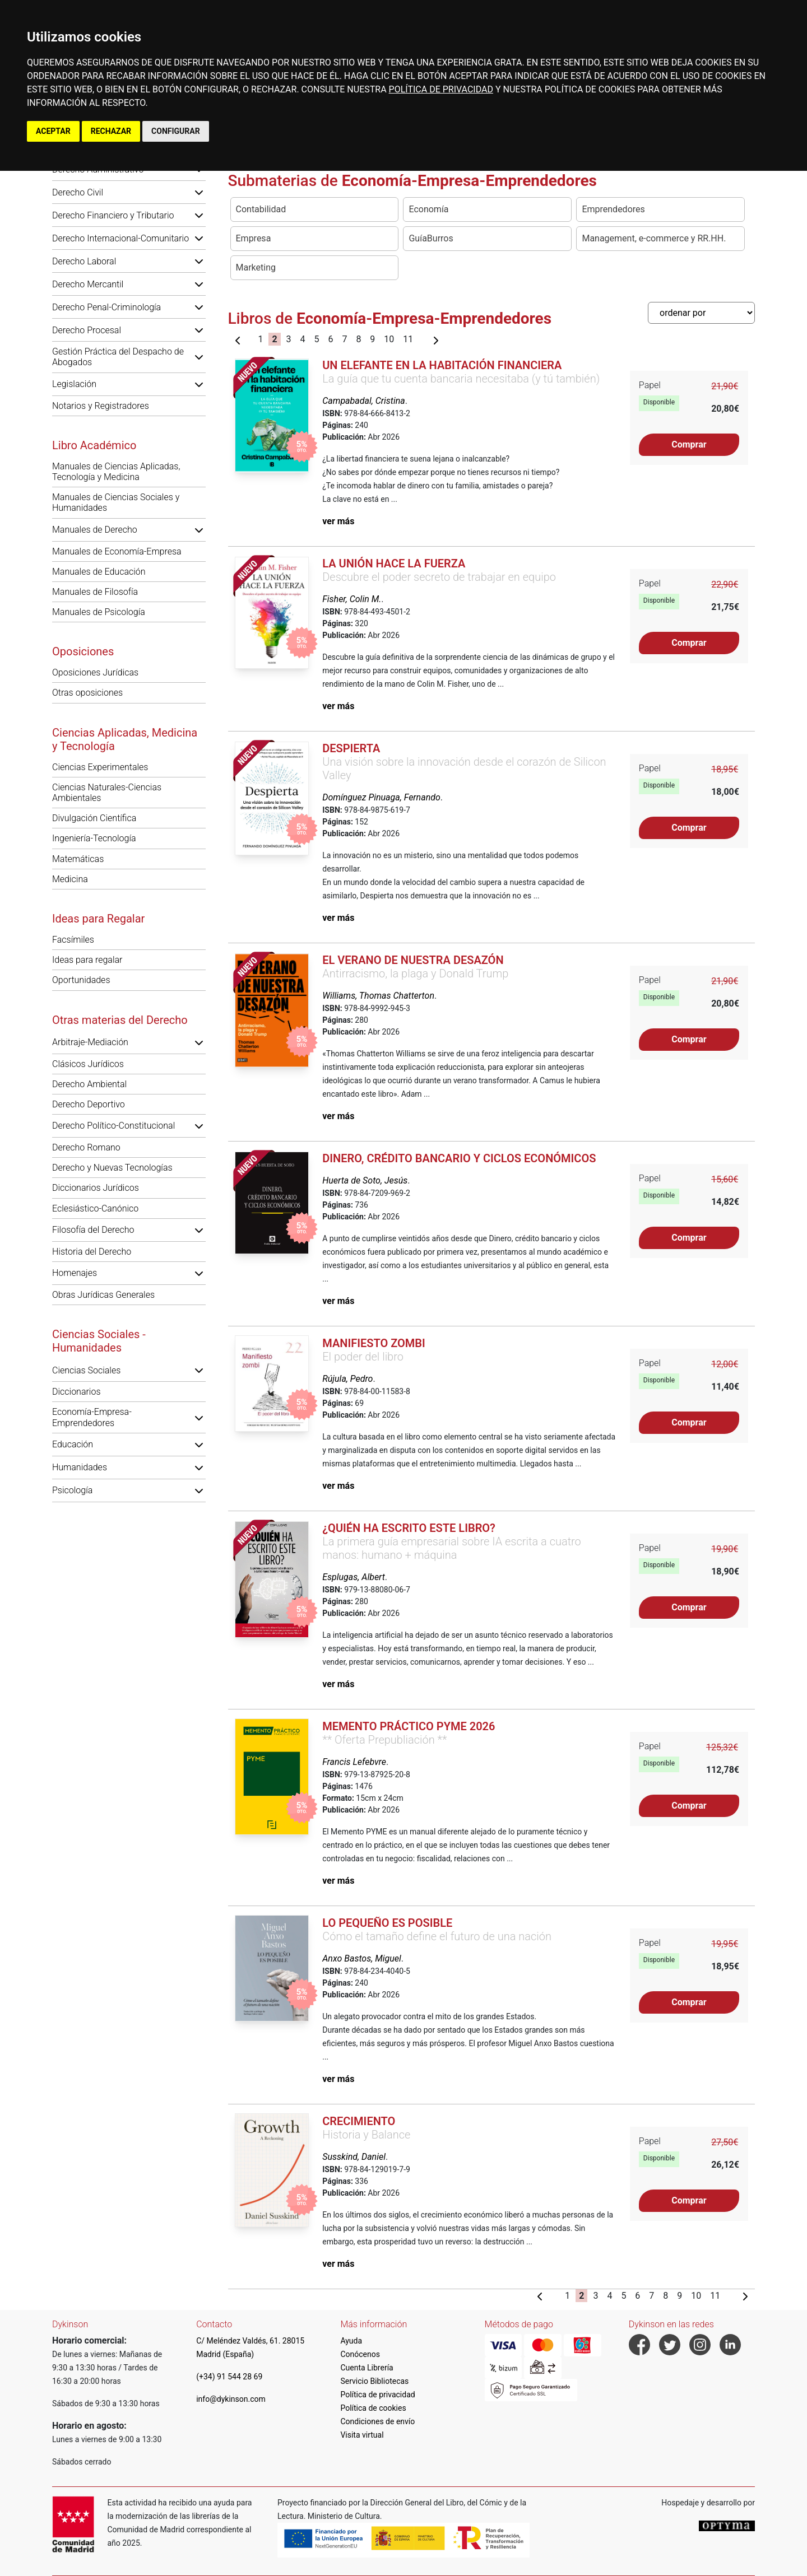 The image size is (807, 2576). I want to click on Manuales de Psicología, so click(98, 612).